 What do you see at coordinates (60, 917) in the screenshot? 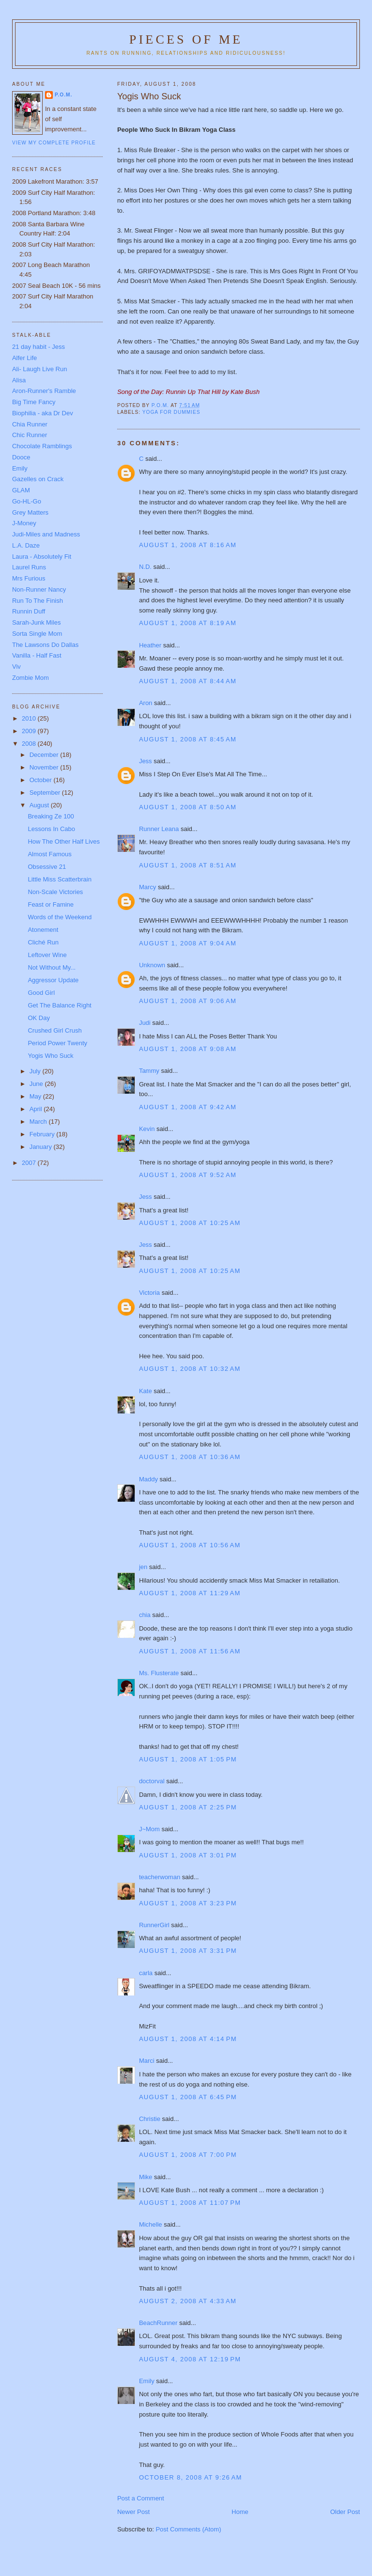
I see `Words of the Weekend` at bounding box center [60, 917].